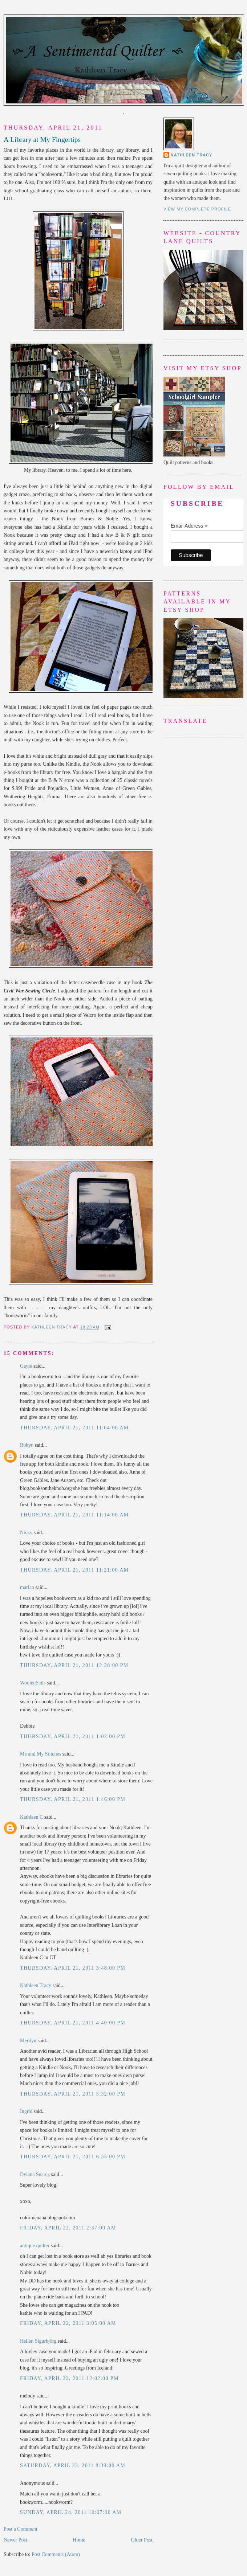 Image resolution: width=247 pixels, height=2576 pixels. What do you see at coordinates (31, 1817) in the screenshot?
I see `Kathleen C` at bounding box center [31, 1817].